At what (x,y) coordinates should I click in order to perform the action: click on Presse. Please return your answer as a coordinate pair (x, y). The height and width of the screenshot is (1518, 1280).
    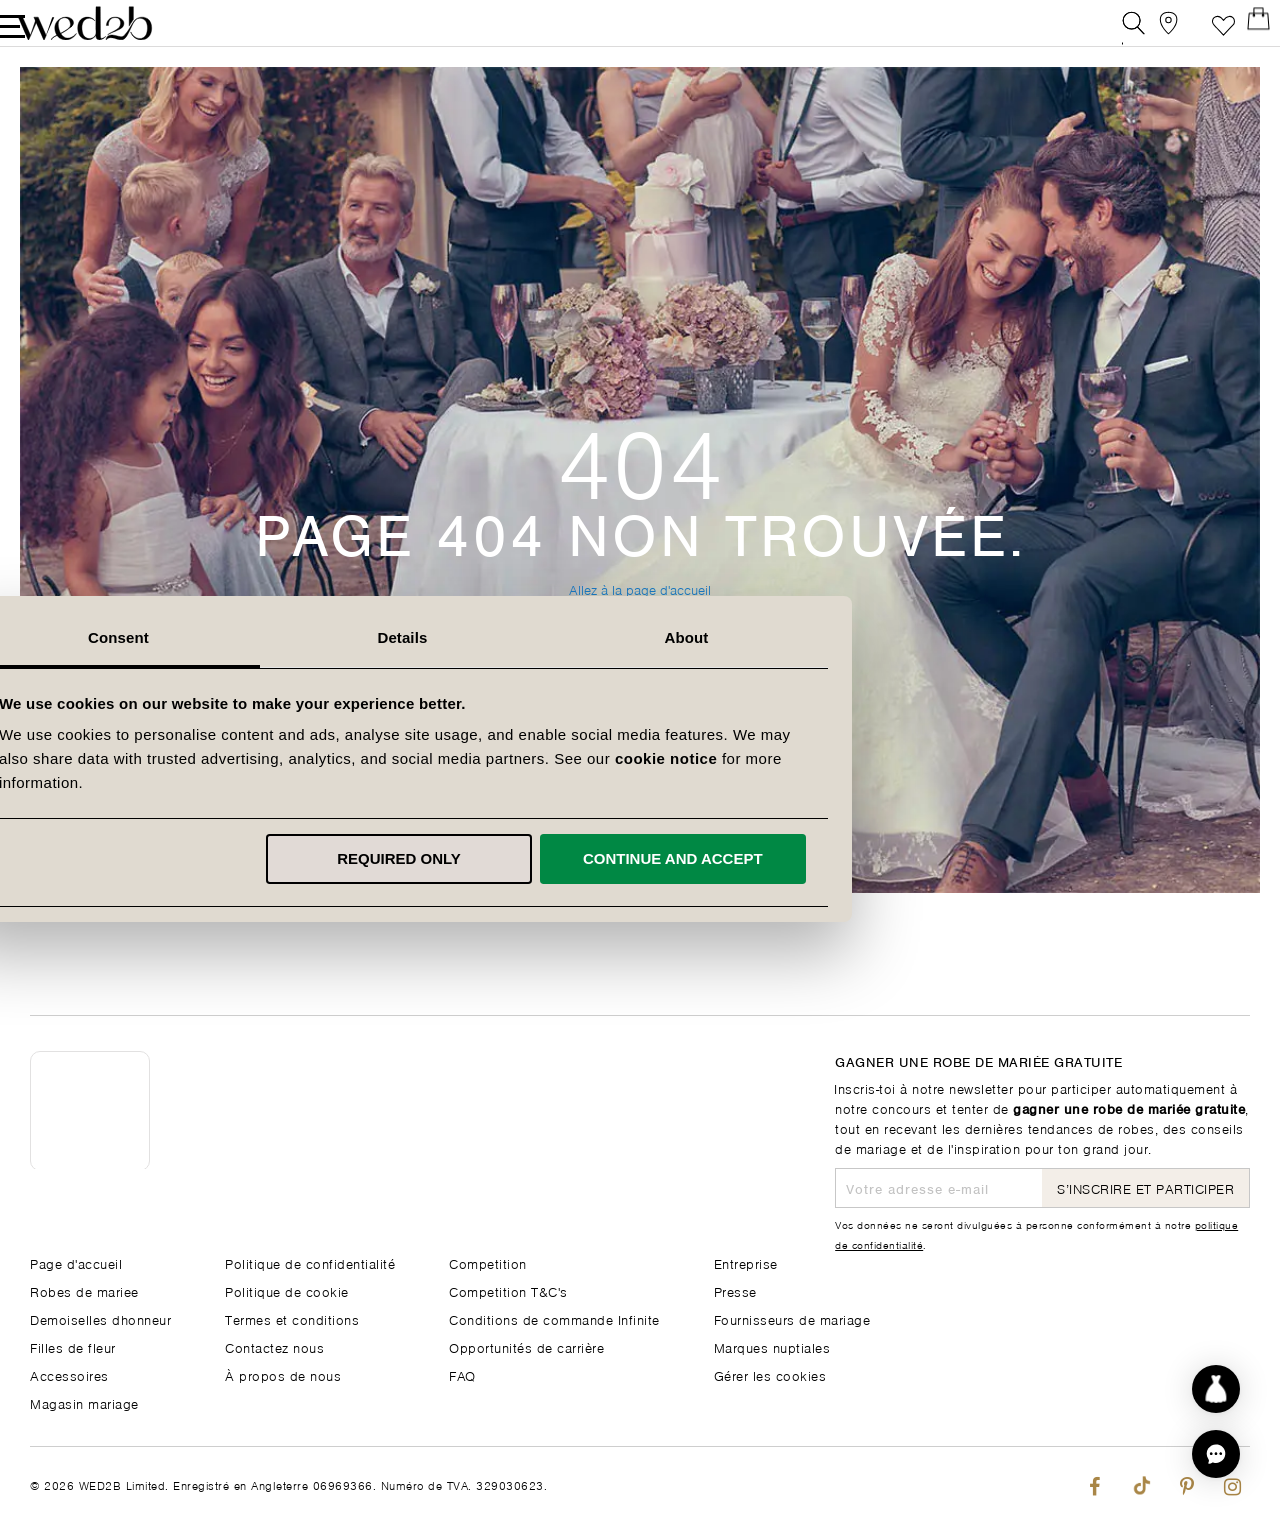
    Looking at the image, I should click on (735, 1290).